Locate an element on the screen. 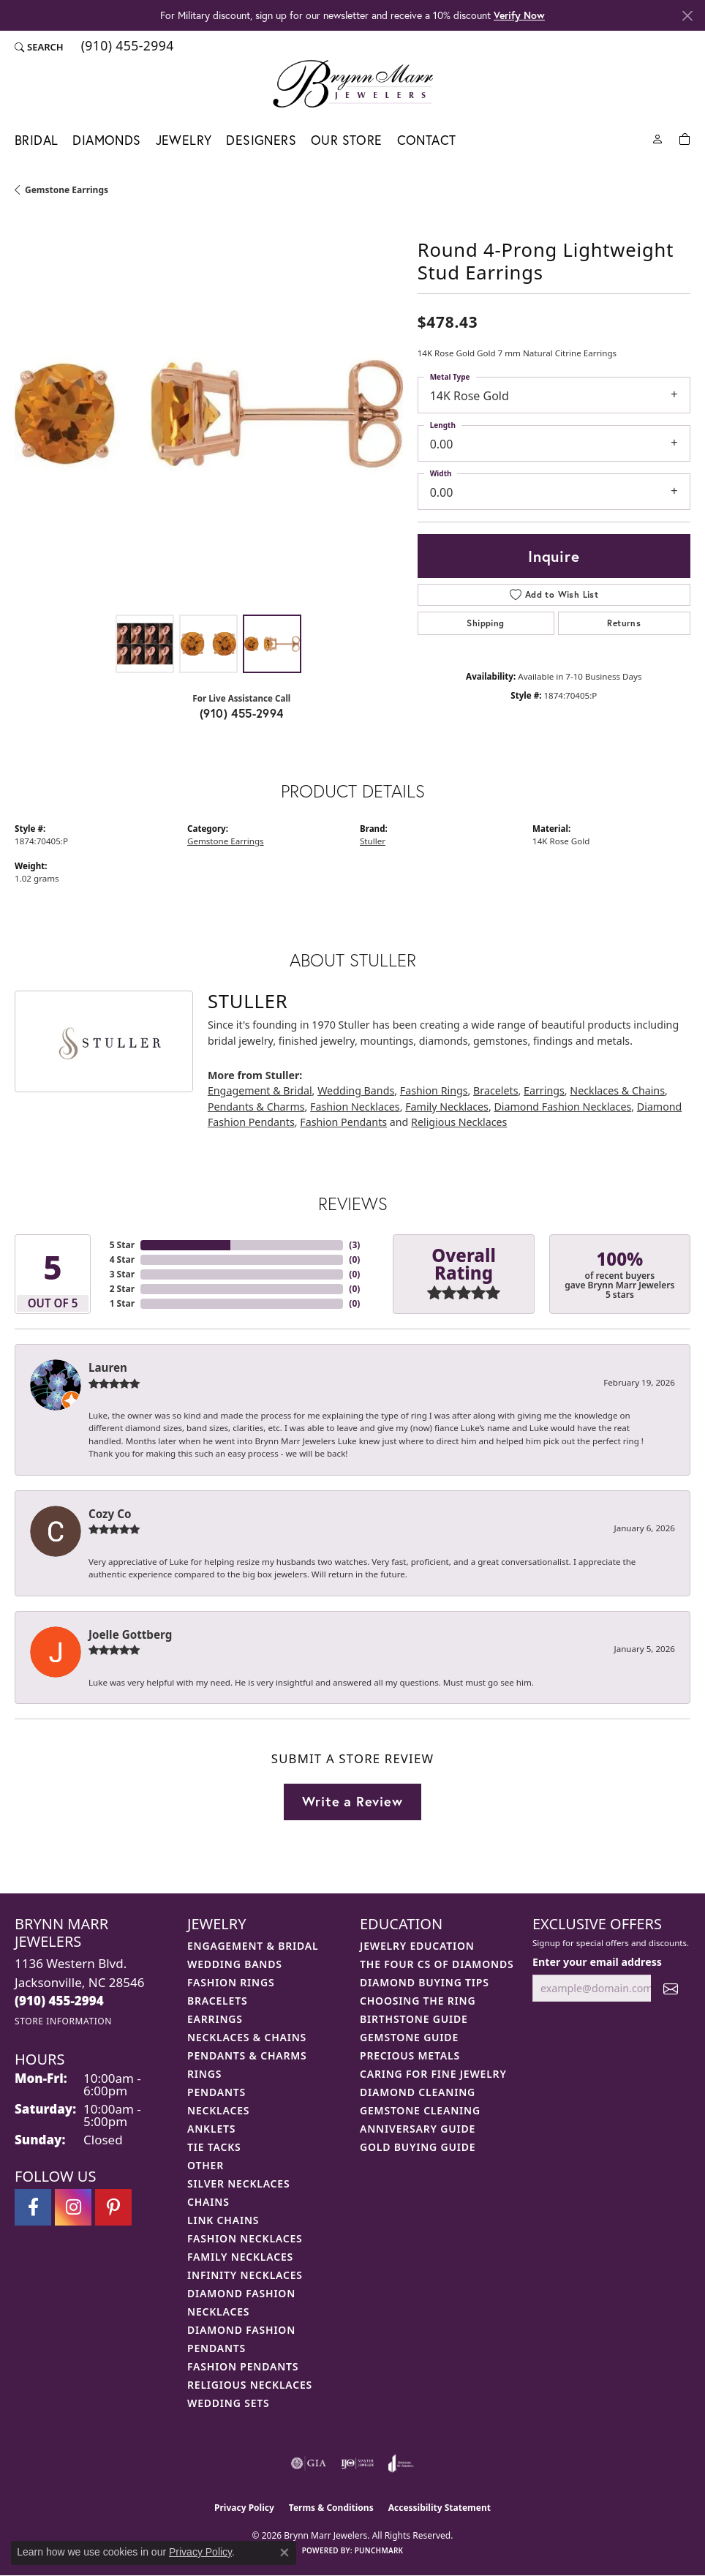 This screenshot has width=705, height=2576. Joelle Gottberg is located at coordinates (130, 1634).